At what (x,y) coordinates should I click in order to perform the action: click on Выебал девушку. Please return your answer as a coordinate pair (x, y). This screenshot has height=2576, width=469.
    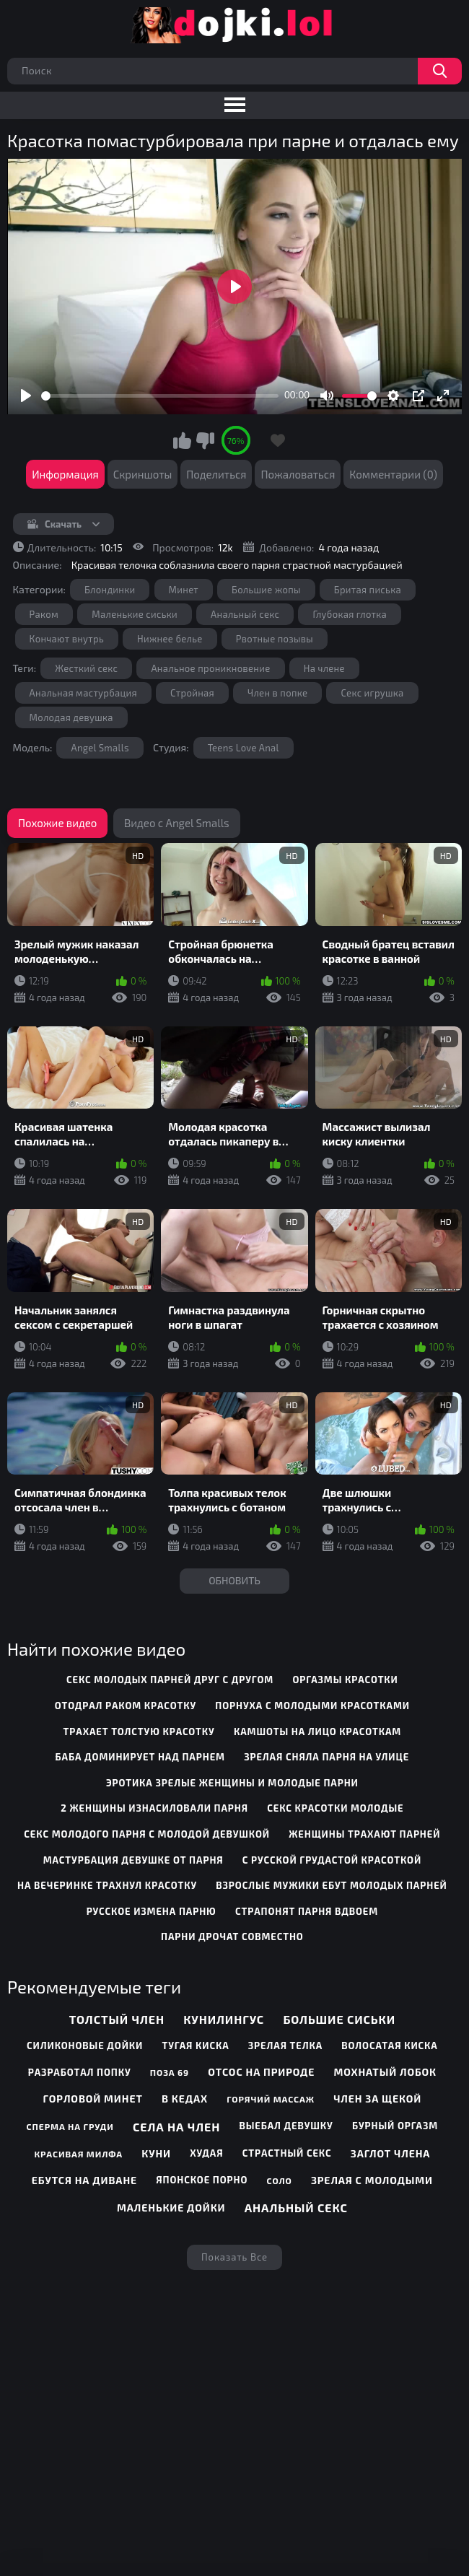
    Looking at the image, I should click on (286, 2125).